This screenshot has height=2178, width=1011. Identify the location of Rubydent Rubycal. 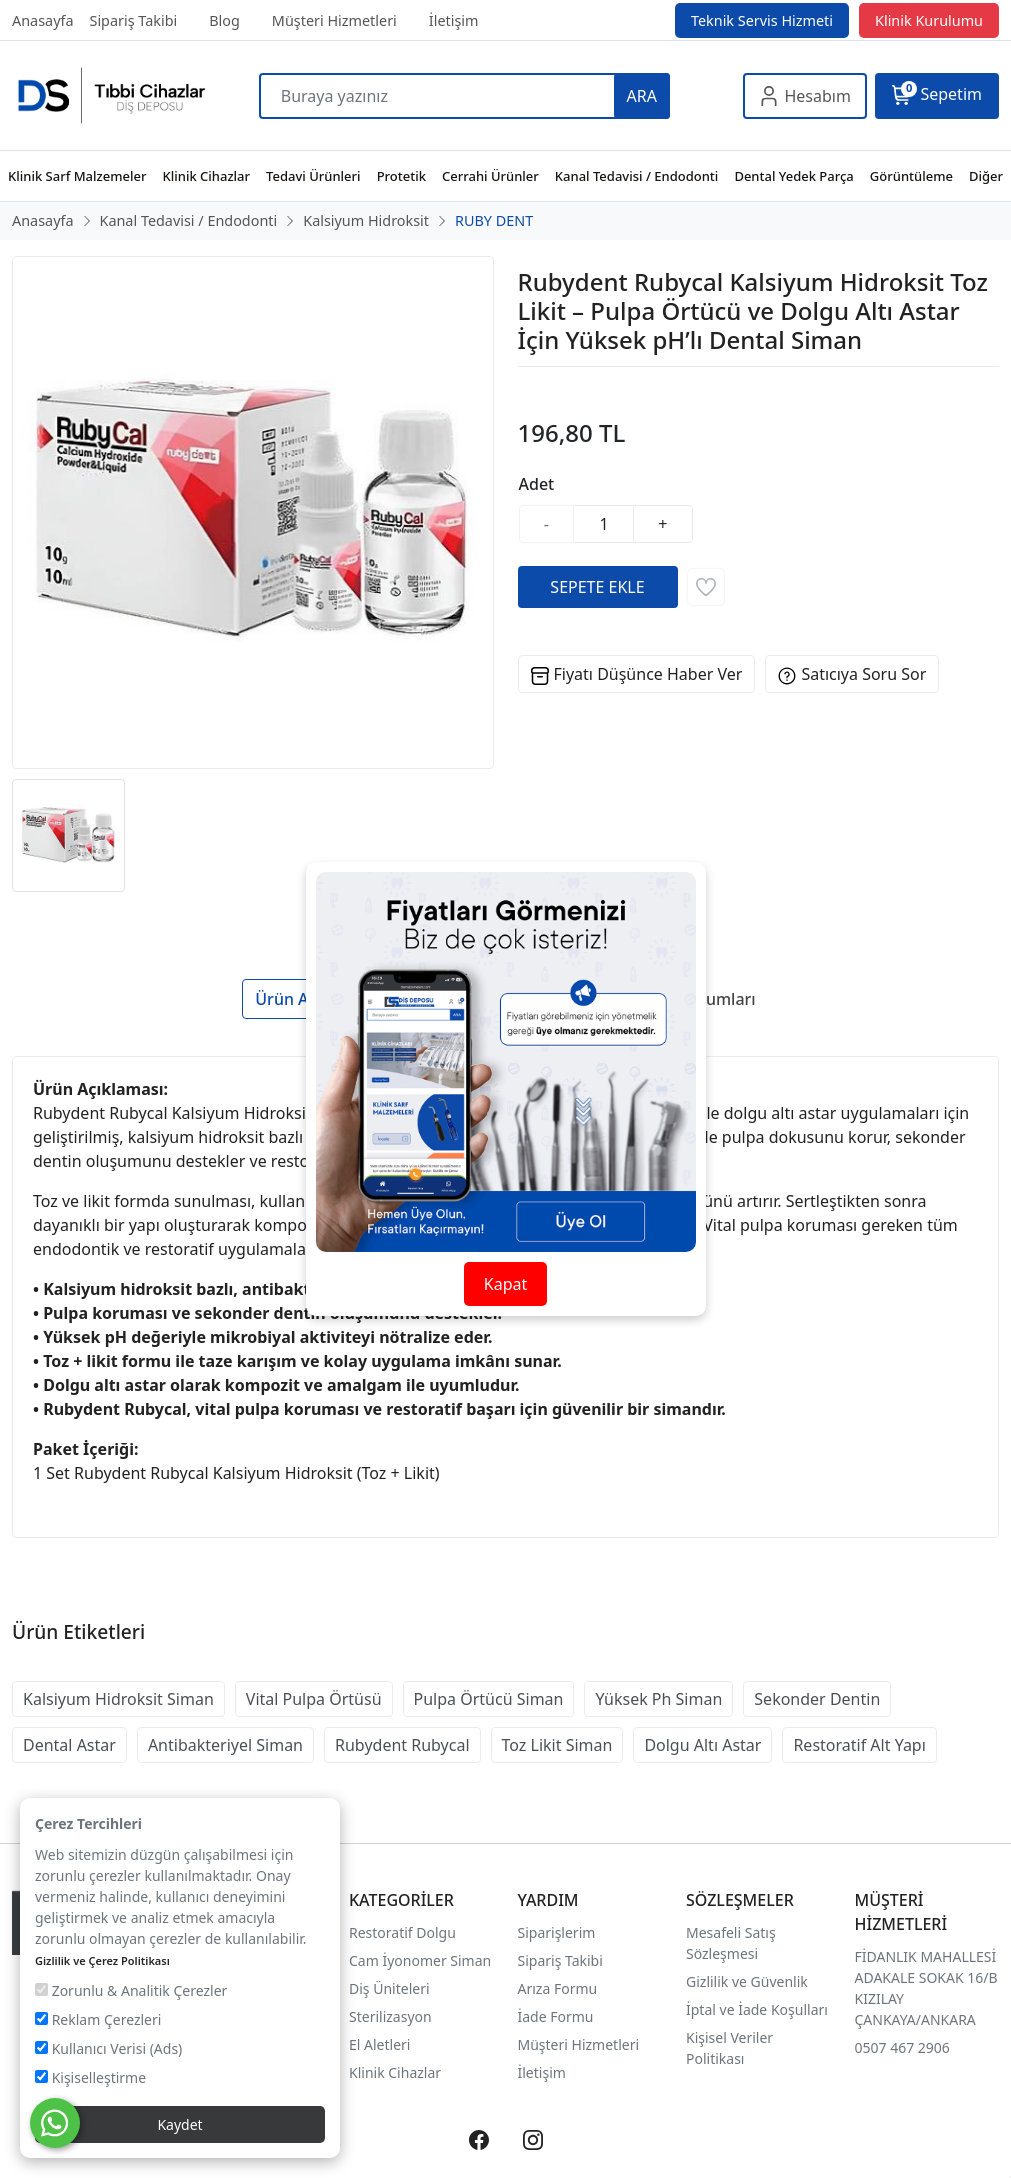
(402, 1745).